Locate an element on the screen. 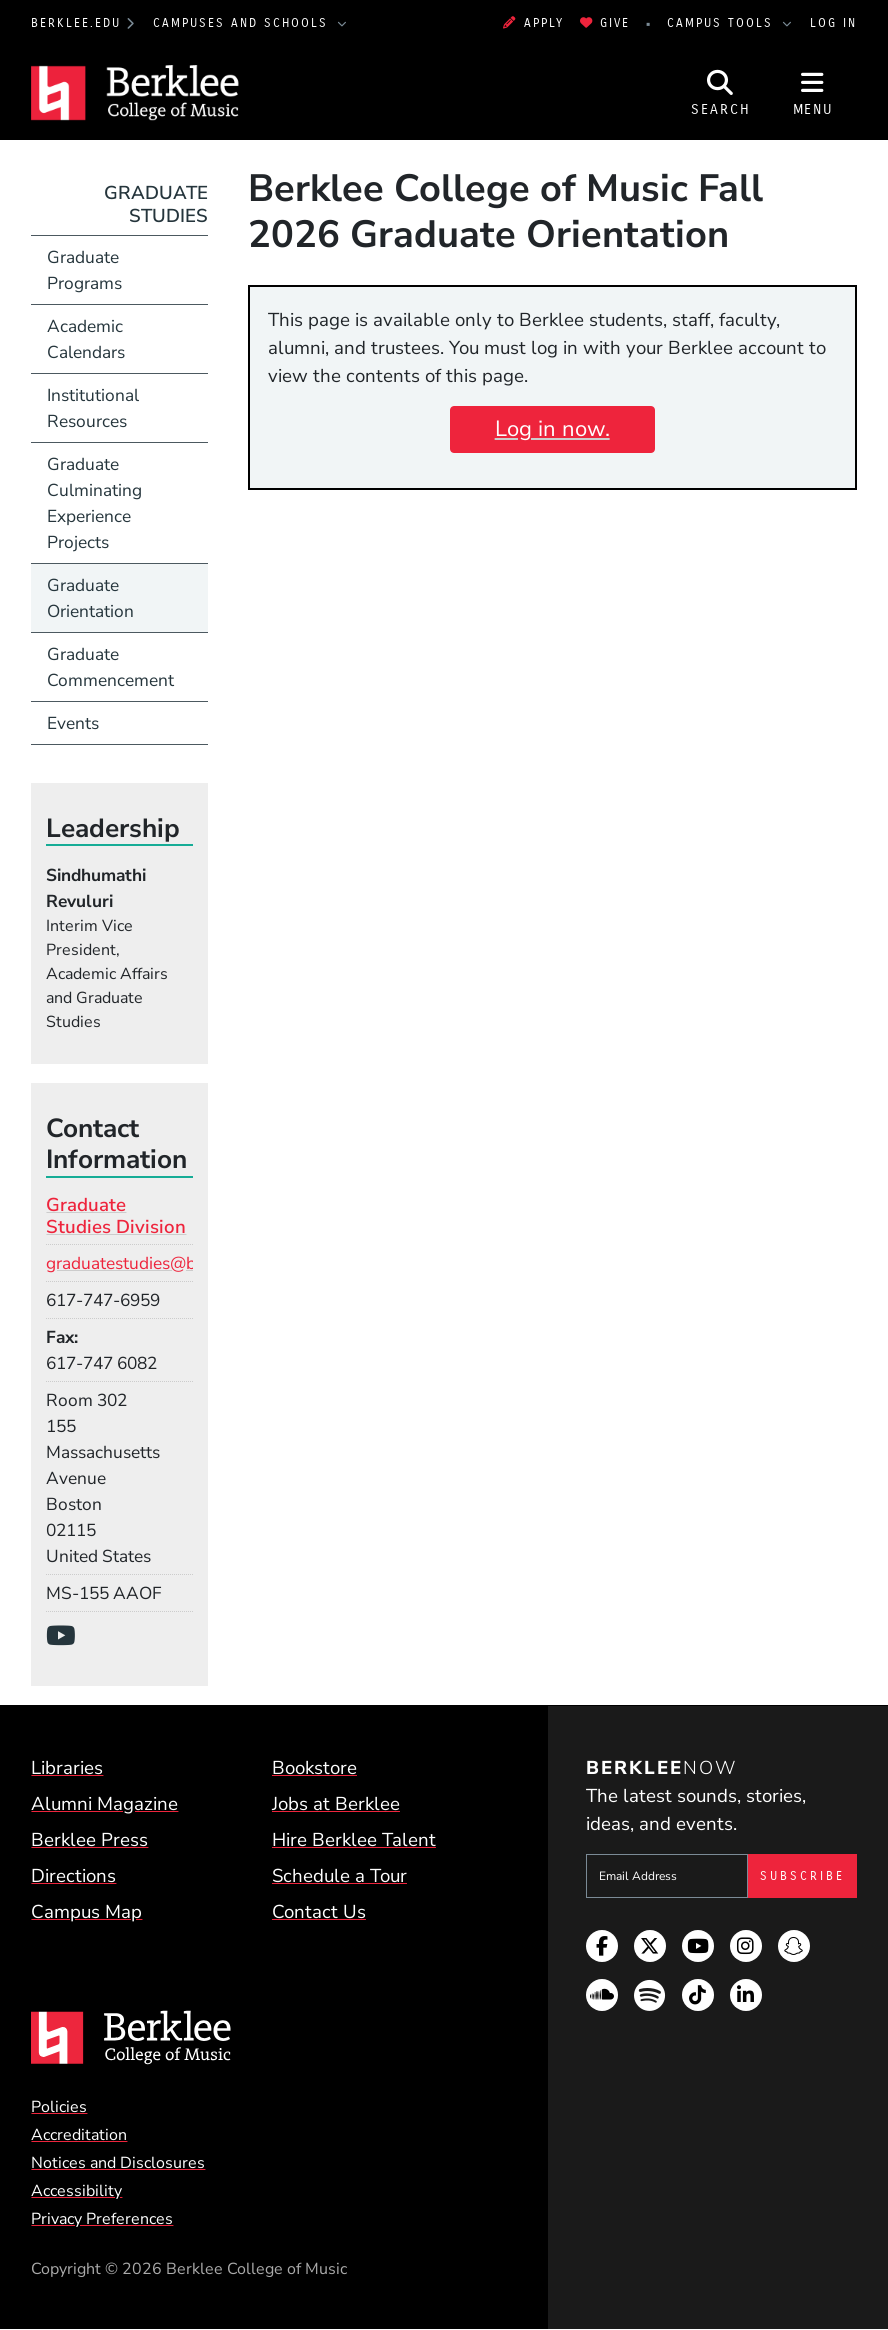  Hire Berklee Talent is located at coordinates (354, 1840).